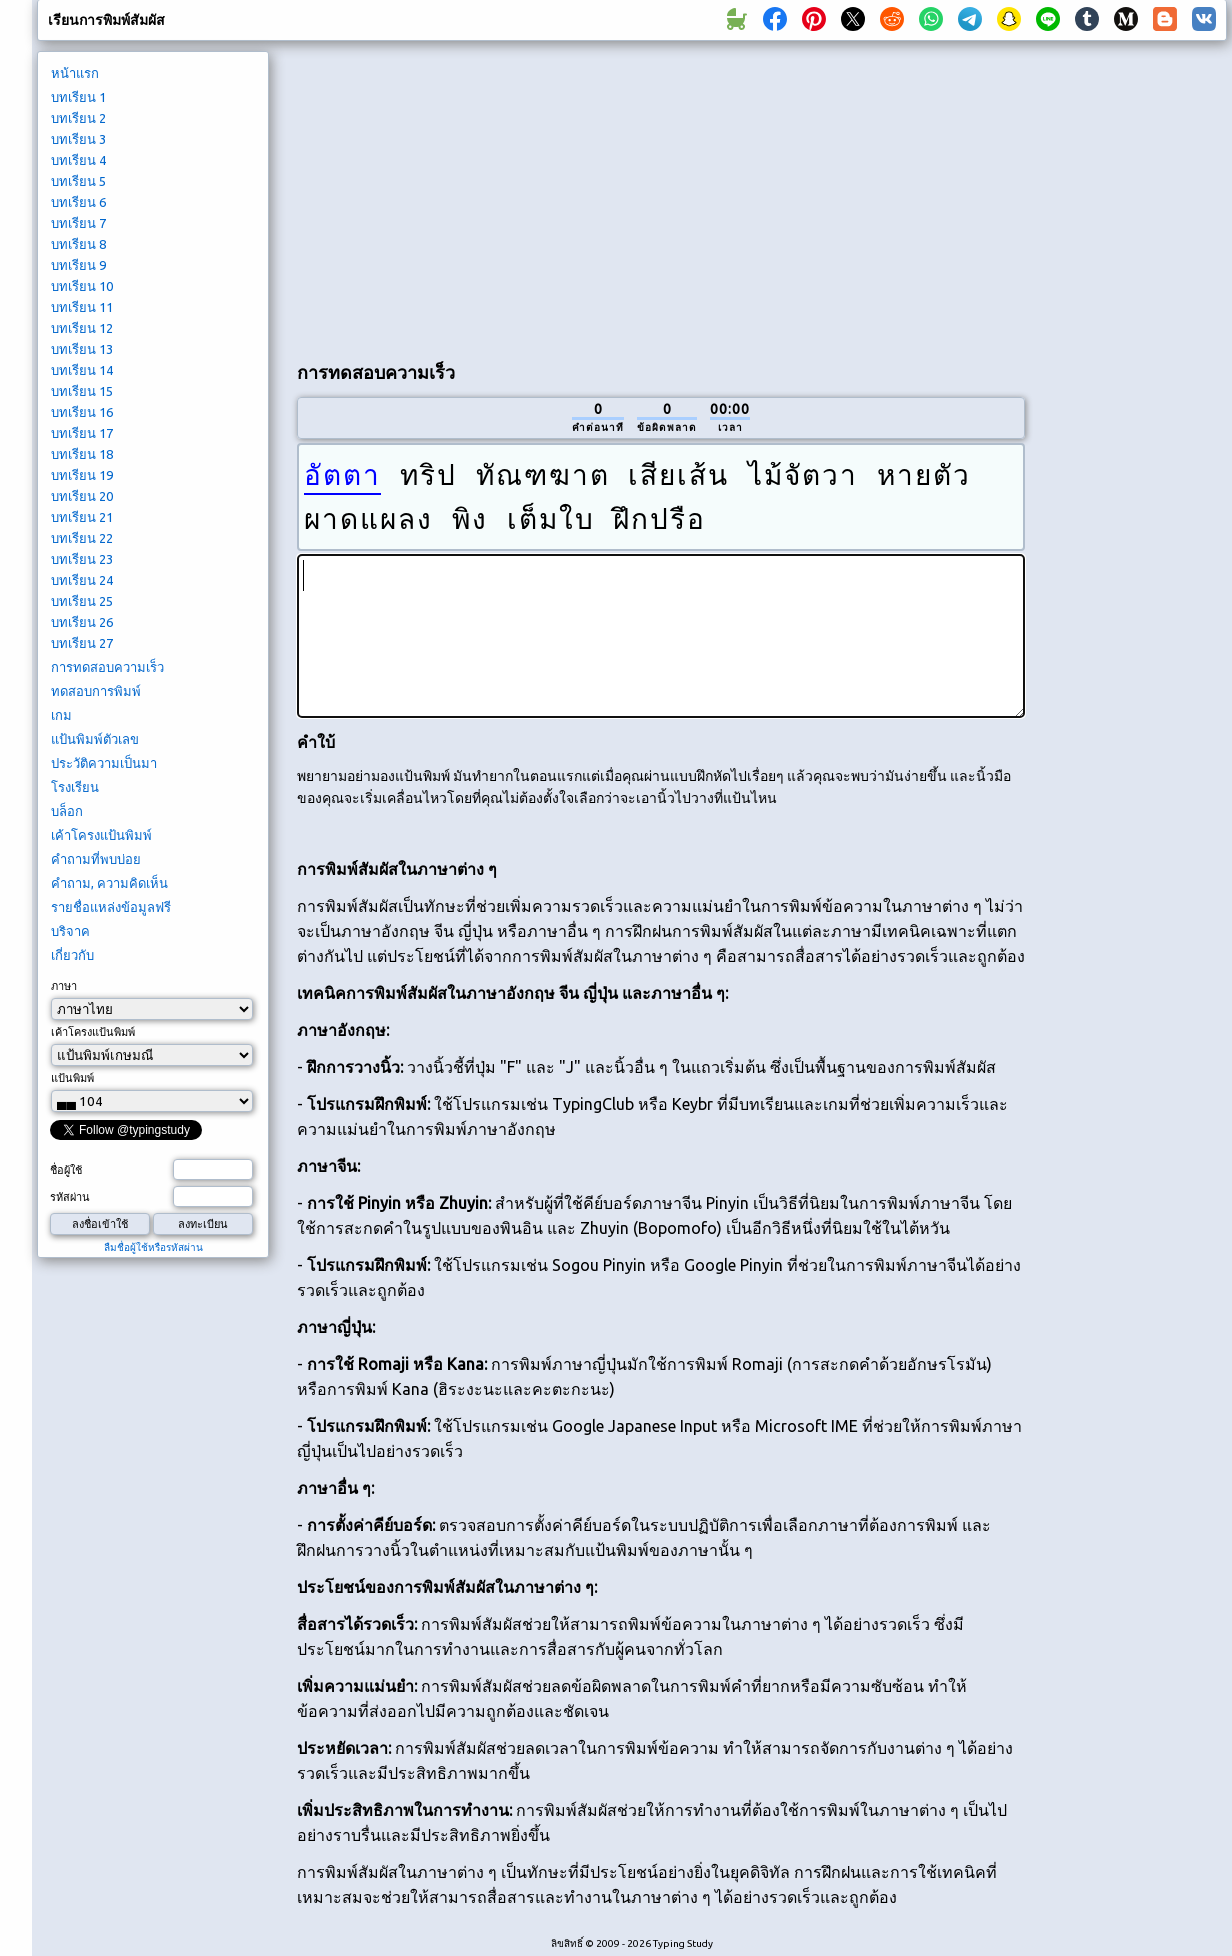  Describe the element at coordinates (61, 715) in the screenshot. I see `เกม` at that location.